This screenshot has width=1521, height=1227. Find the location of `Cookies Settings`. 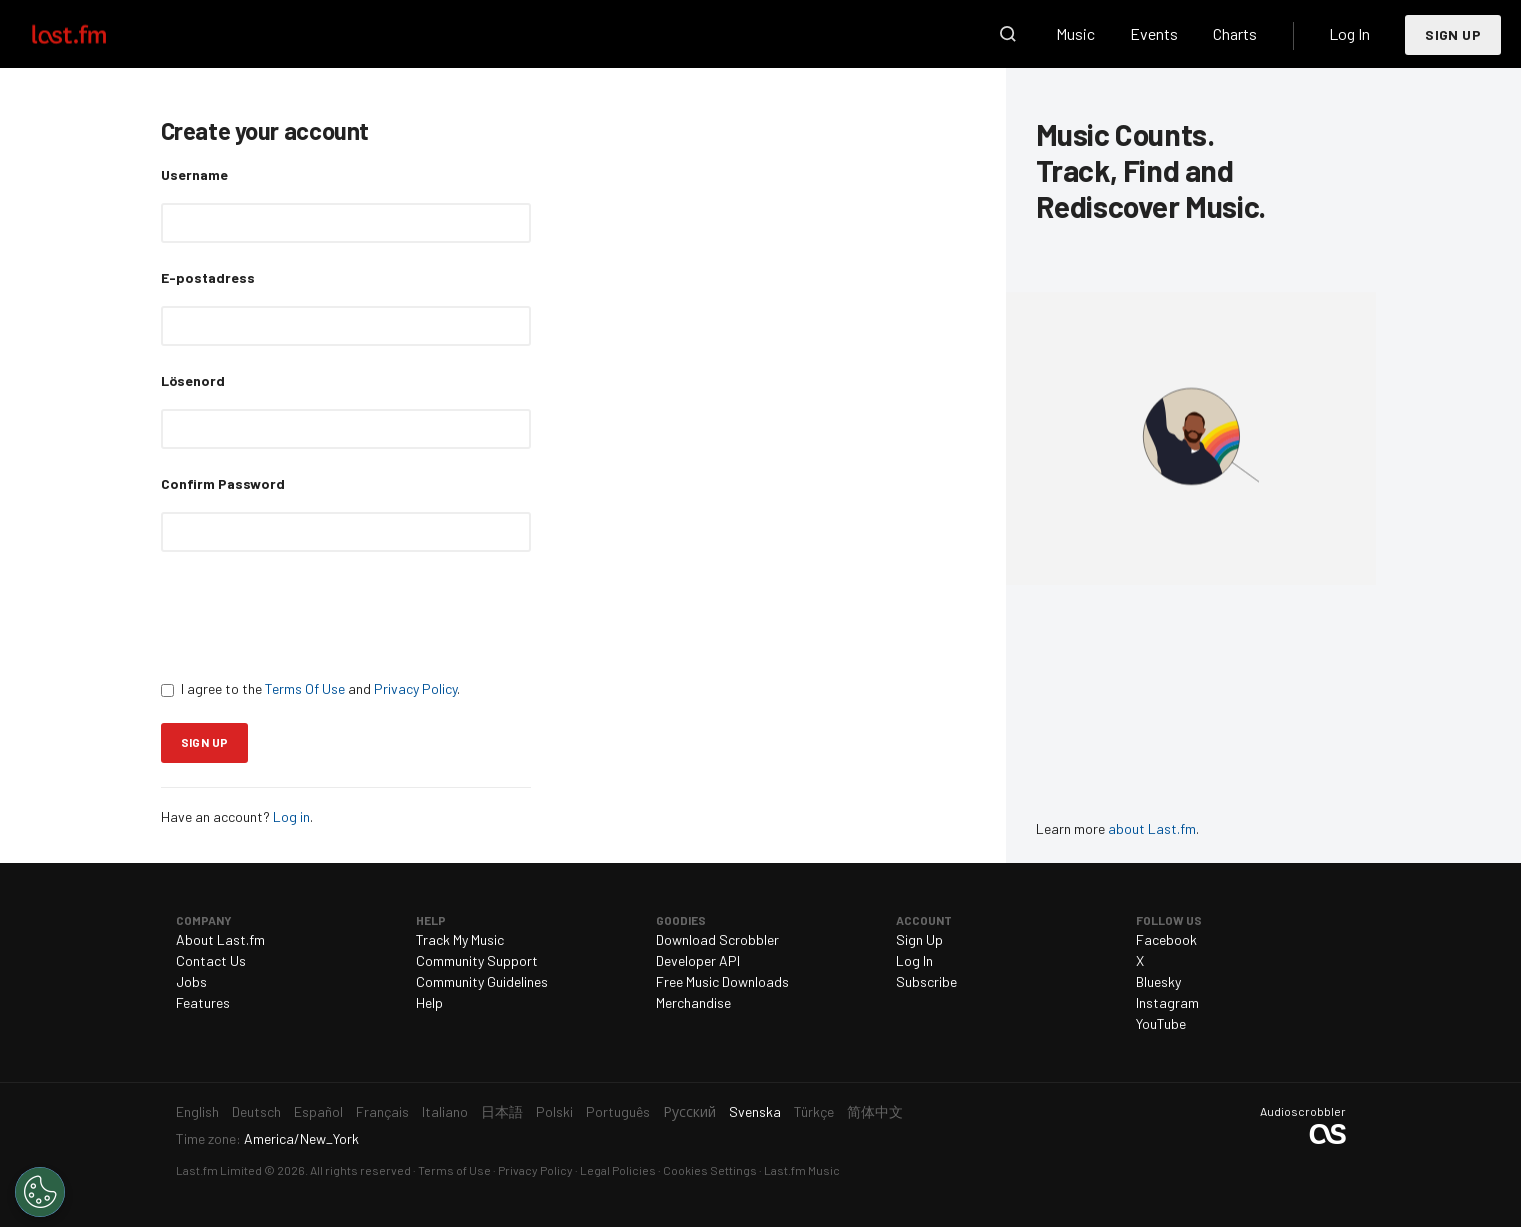

Cookies Settings is located at coordinates (710, 1170).